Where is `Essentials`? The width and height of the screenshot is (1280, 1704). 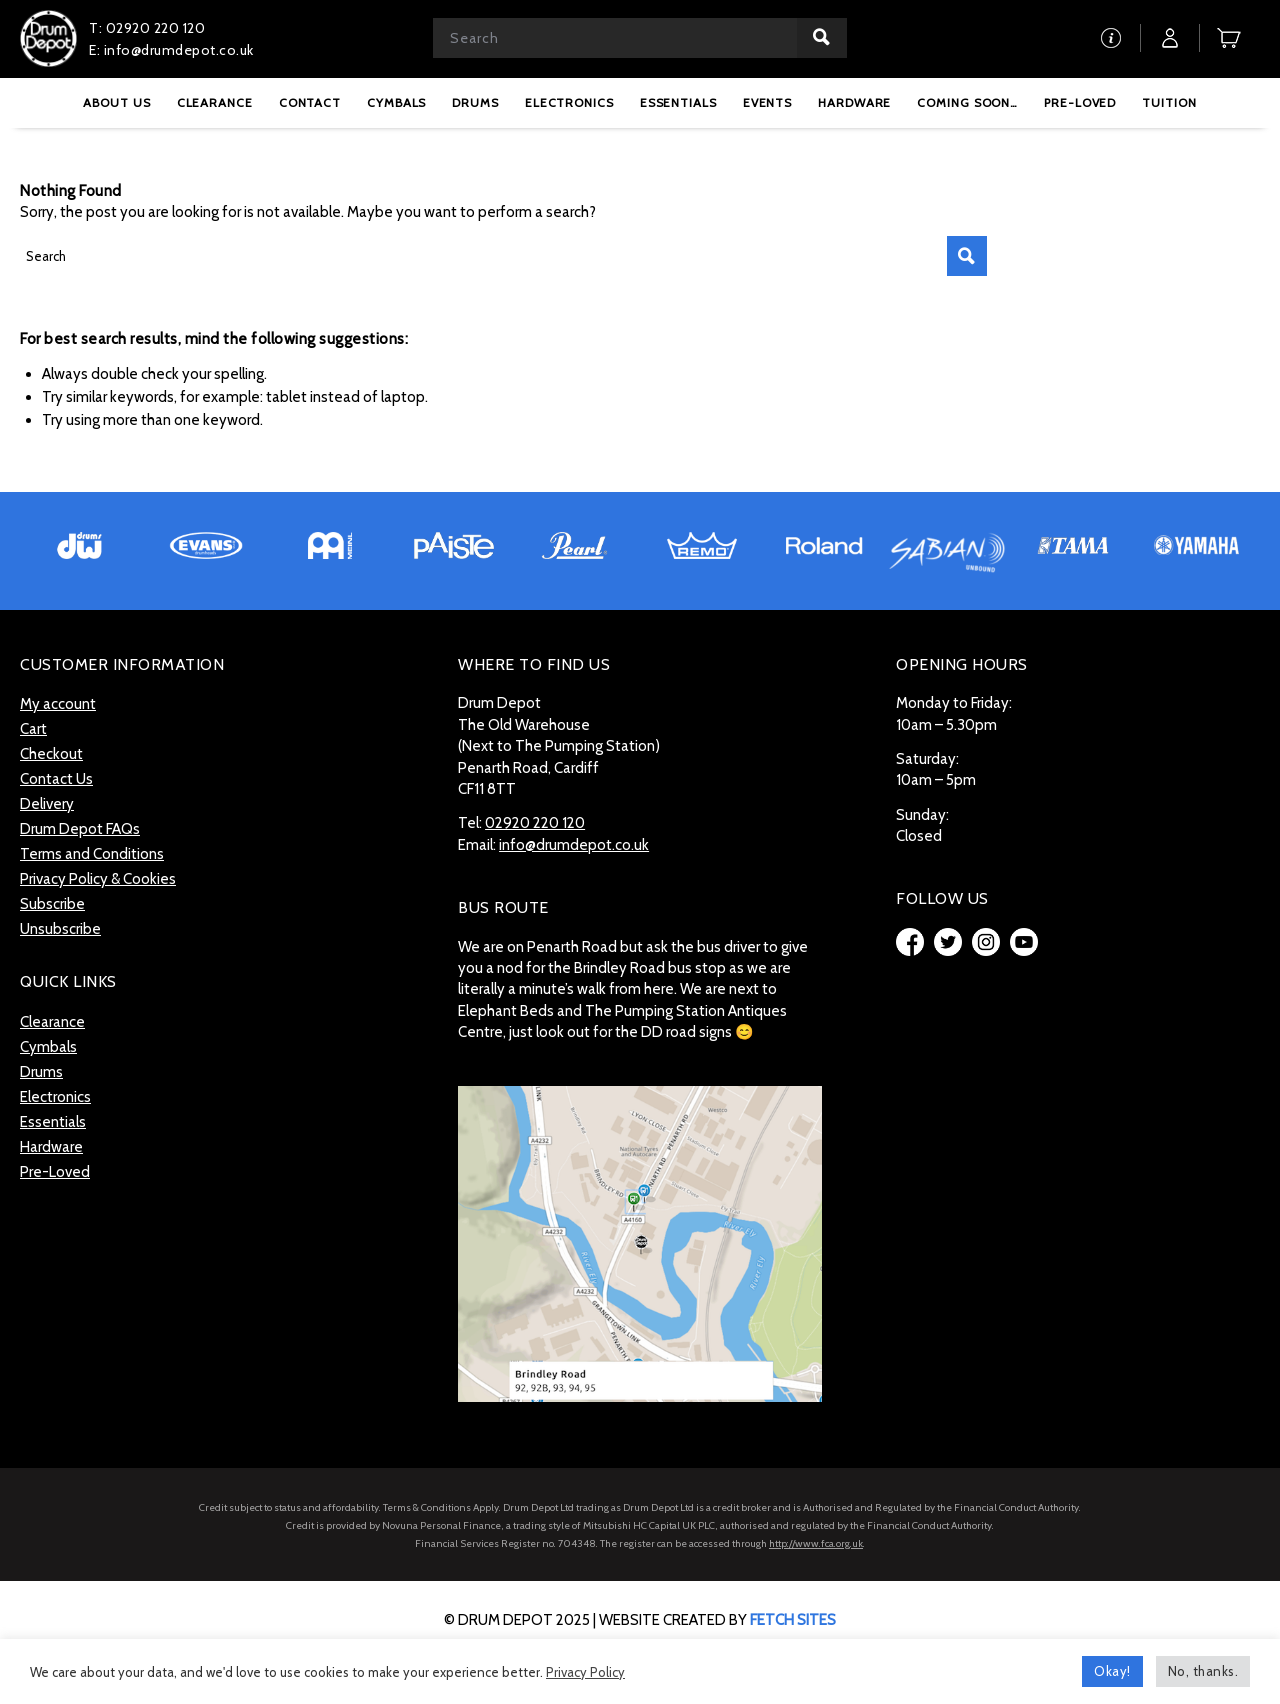 Essentials is located at coordinates (53, 1122).